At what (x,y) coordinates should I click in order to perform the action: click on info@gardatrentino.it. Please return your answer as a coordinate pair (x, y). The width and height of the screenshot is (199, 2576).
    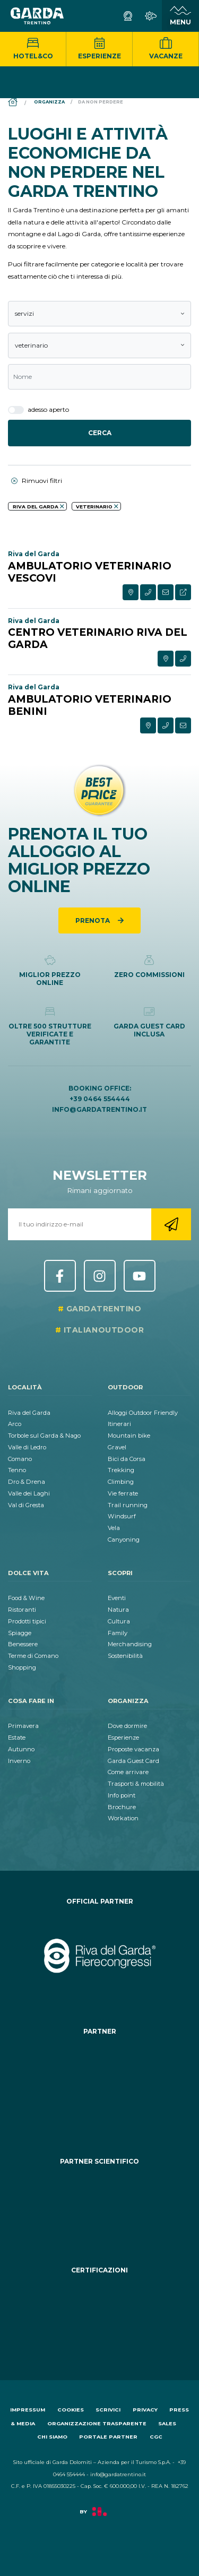
    Looking at the image, I should click on (99, 1109).